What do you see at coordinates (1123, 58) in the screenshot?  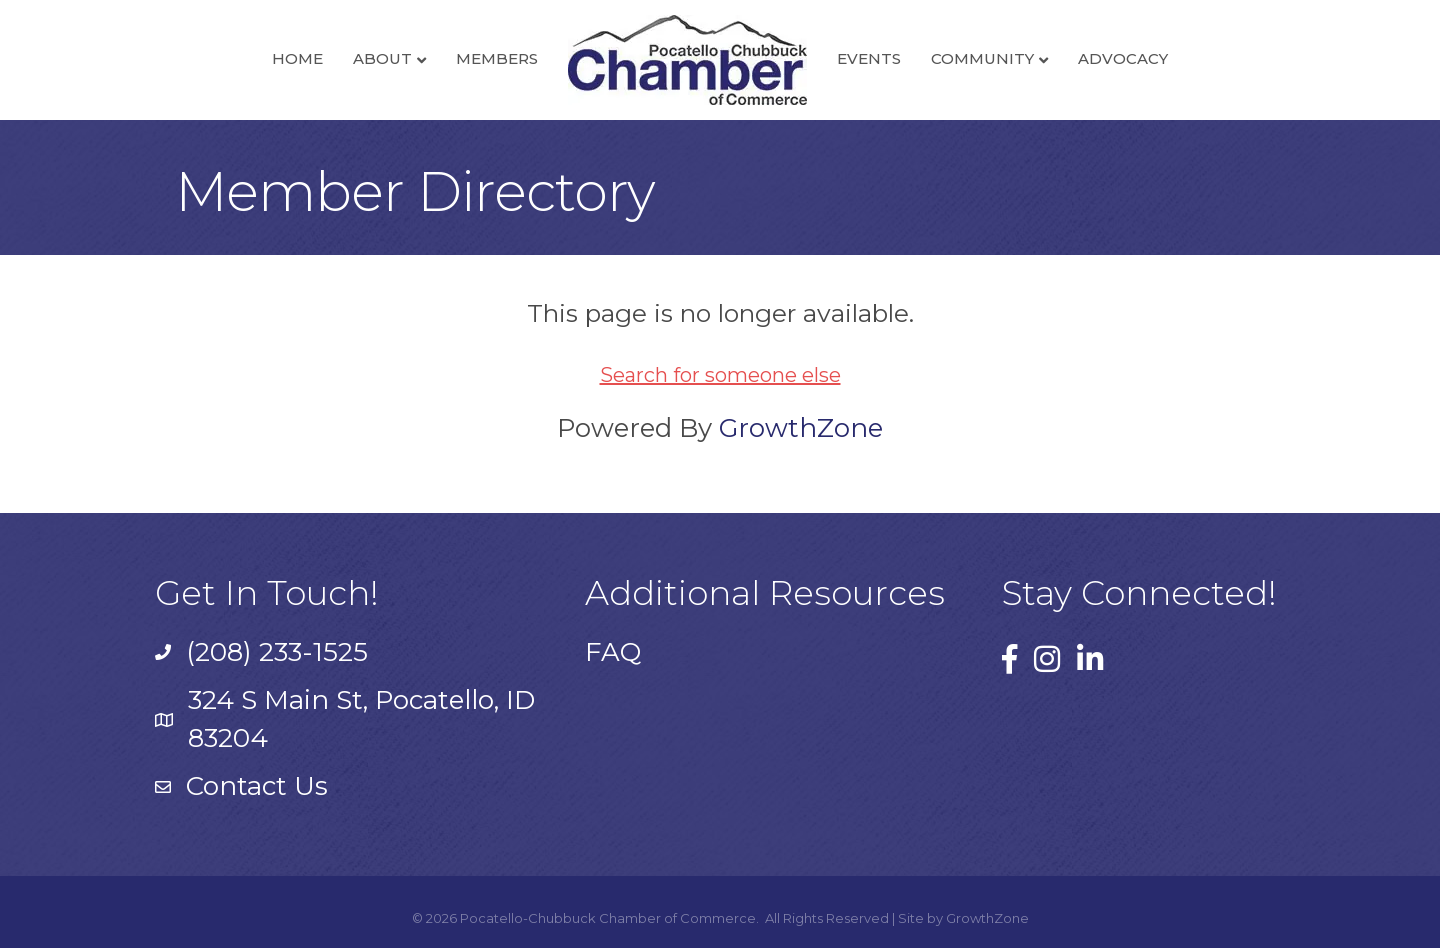 I see `Advocacy` at bounding box center [1123, 58].